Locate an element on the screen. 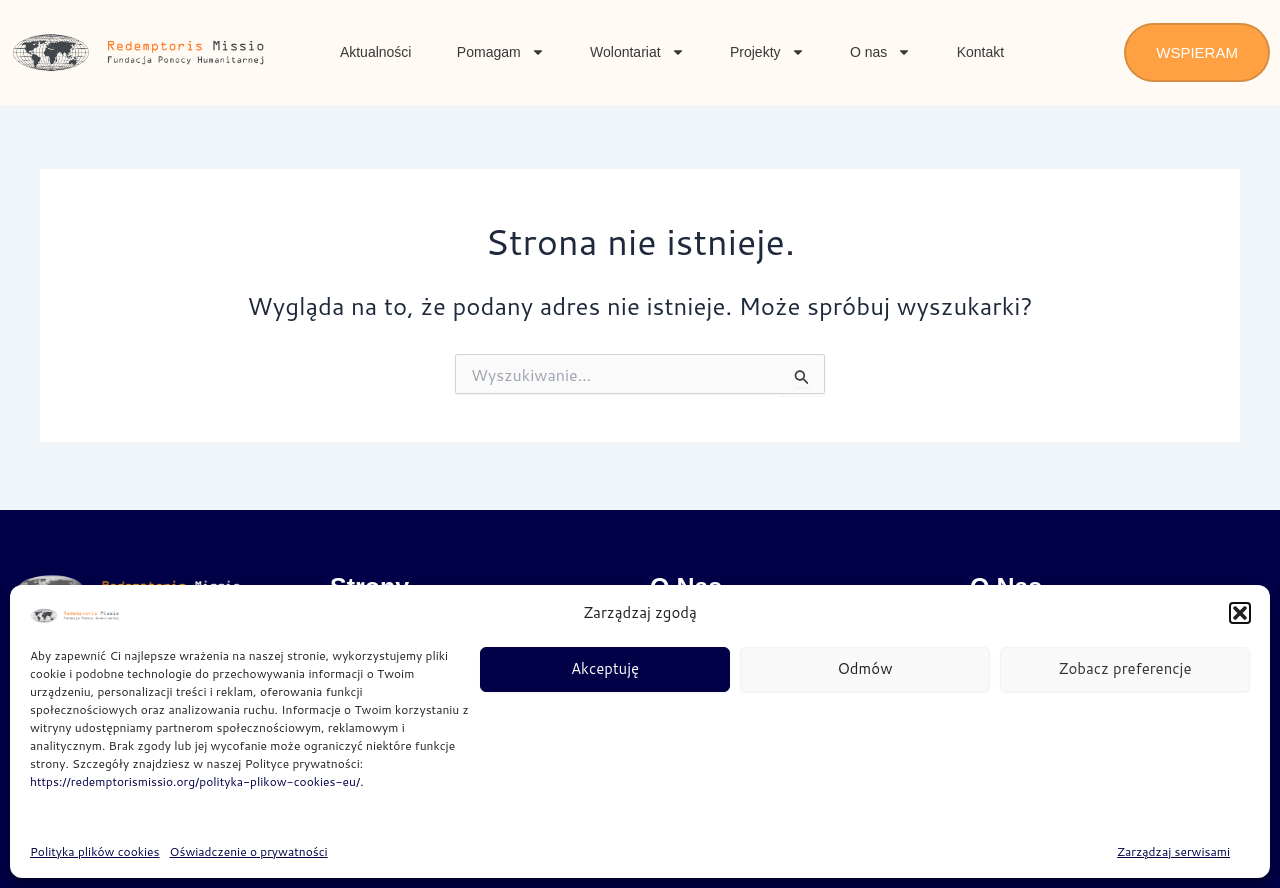 The width and height of the screenshot is (1280, 888). Polityka plików cookies is located at coordinates (95, 851).